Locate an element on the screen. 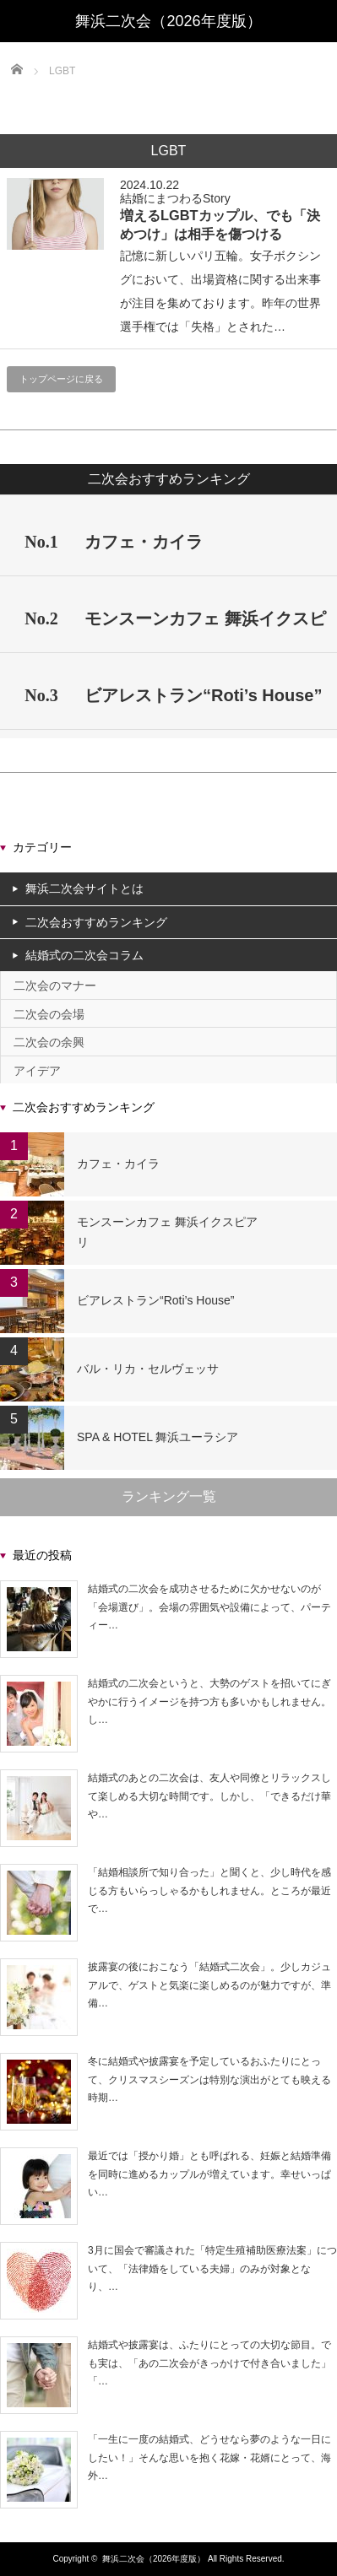 Image resolution: width=337 pixels, height=2576 pixels. 舞浜二次会（2026年度版） is located at coordinates (153, 2558).